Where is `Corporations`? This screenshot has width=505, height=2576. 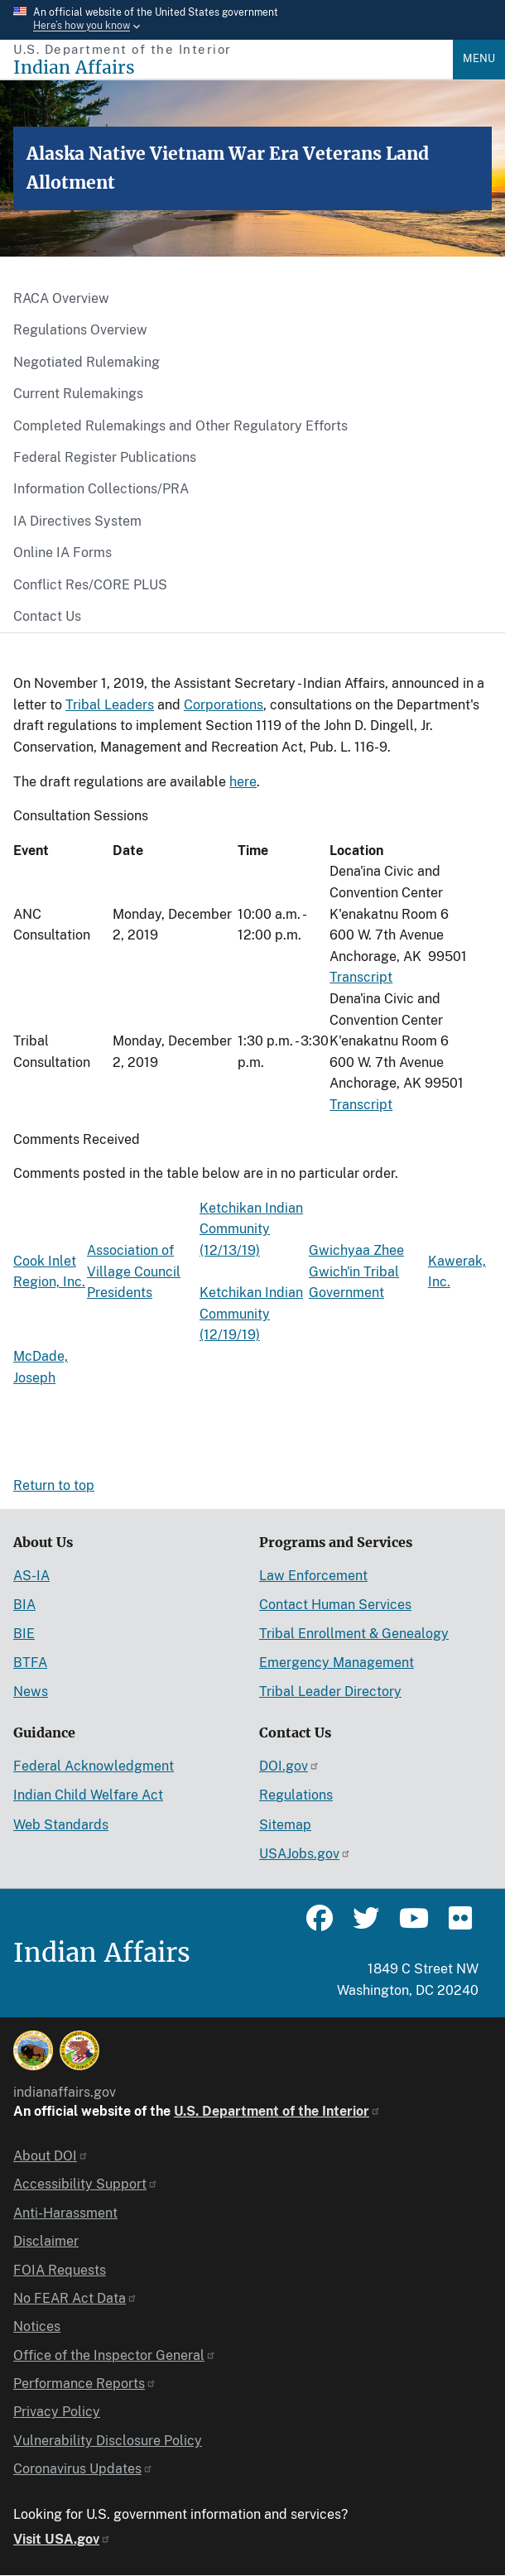 Corporations is located at coordinates (223, 705).